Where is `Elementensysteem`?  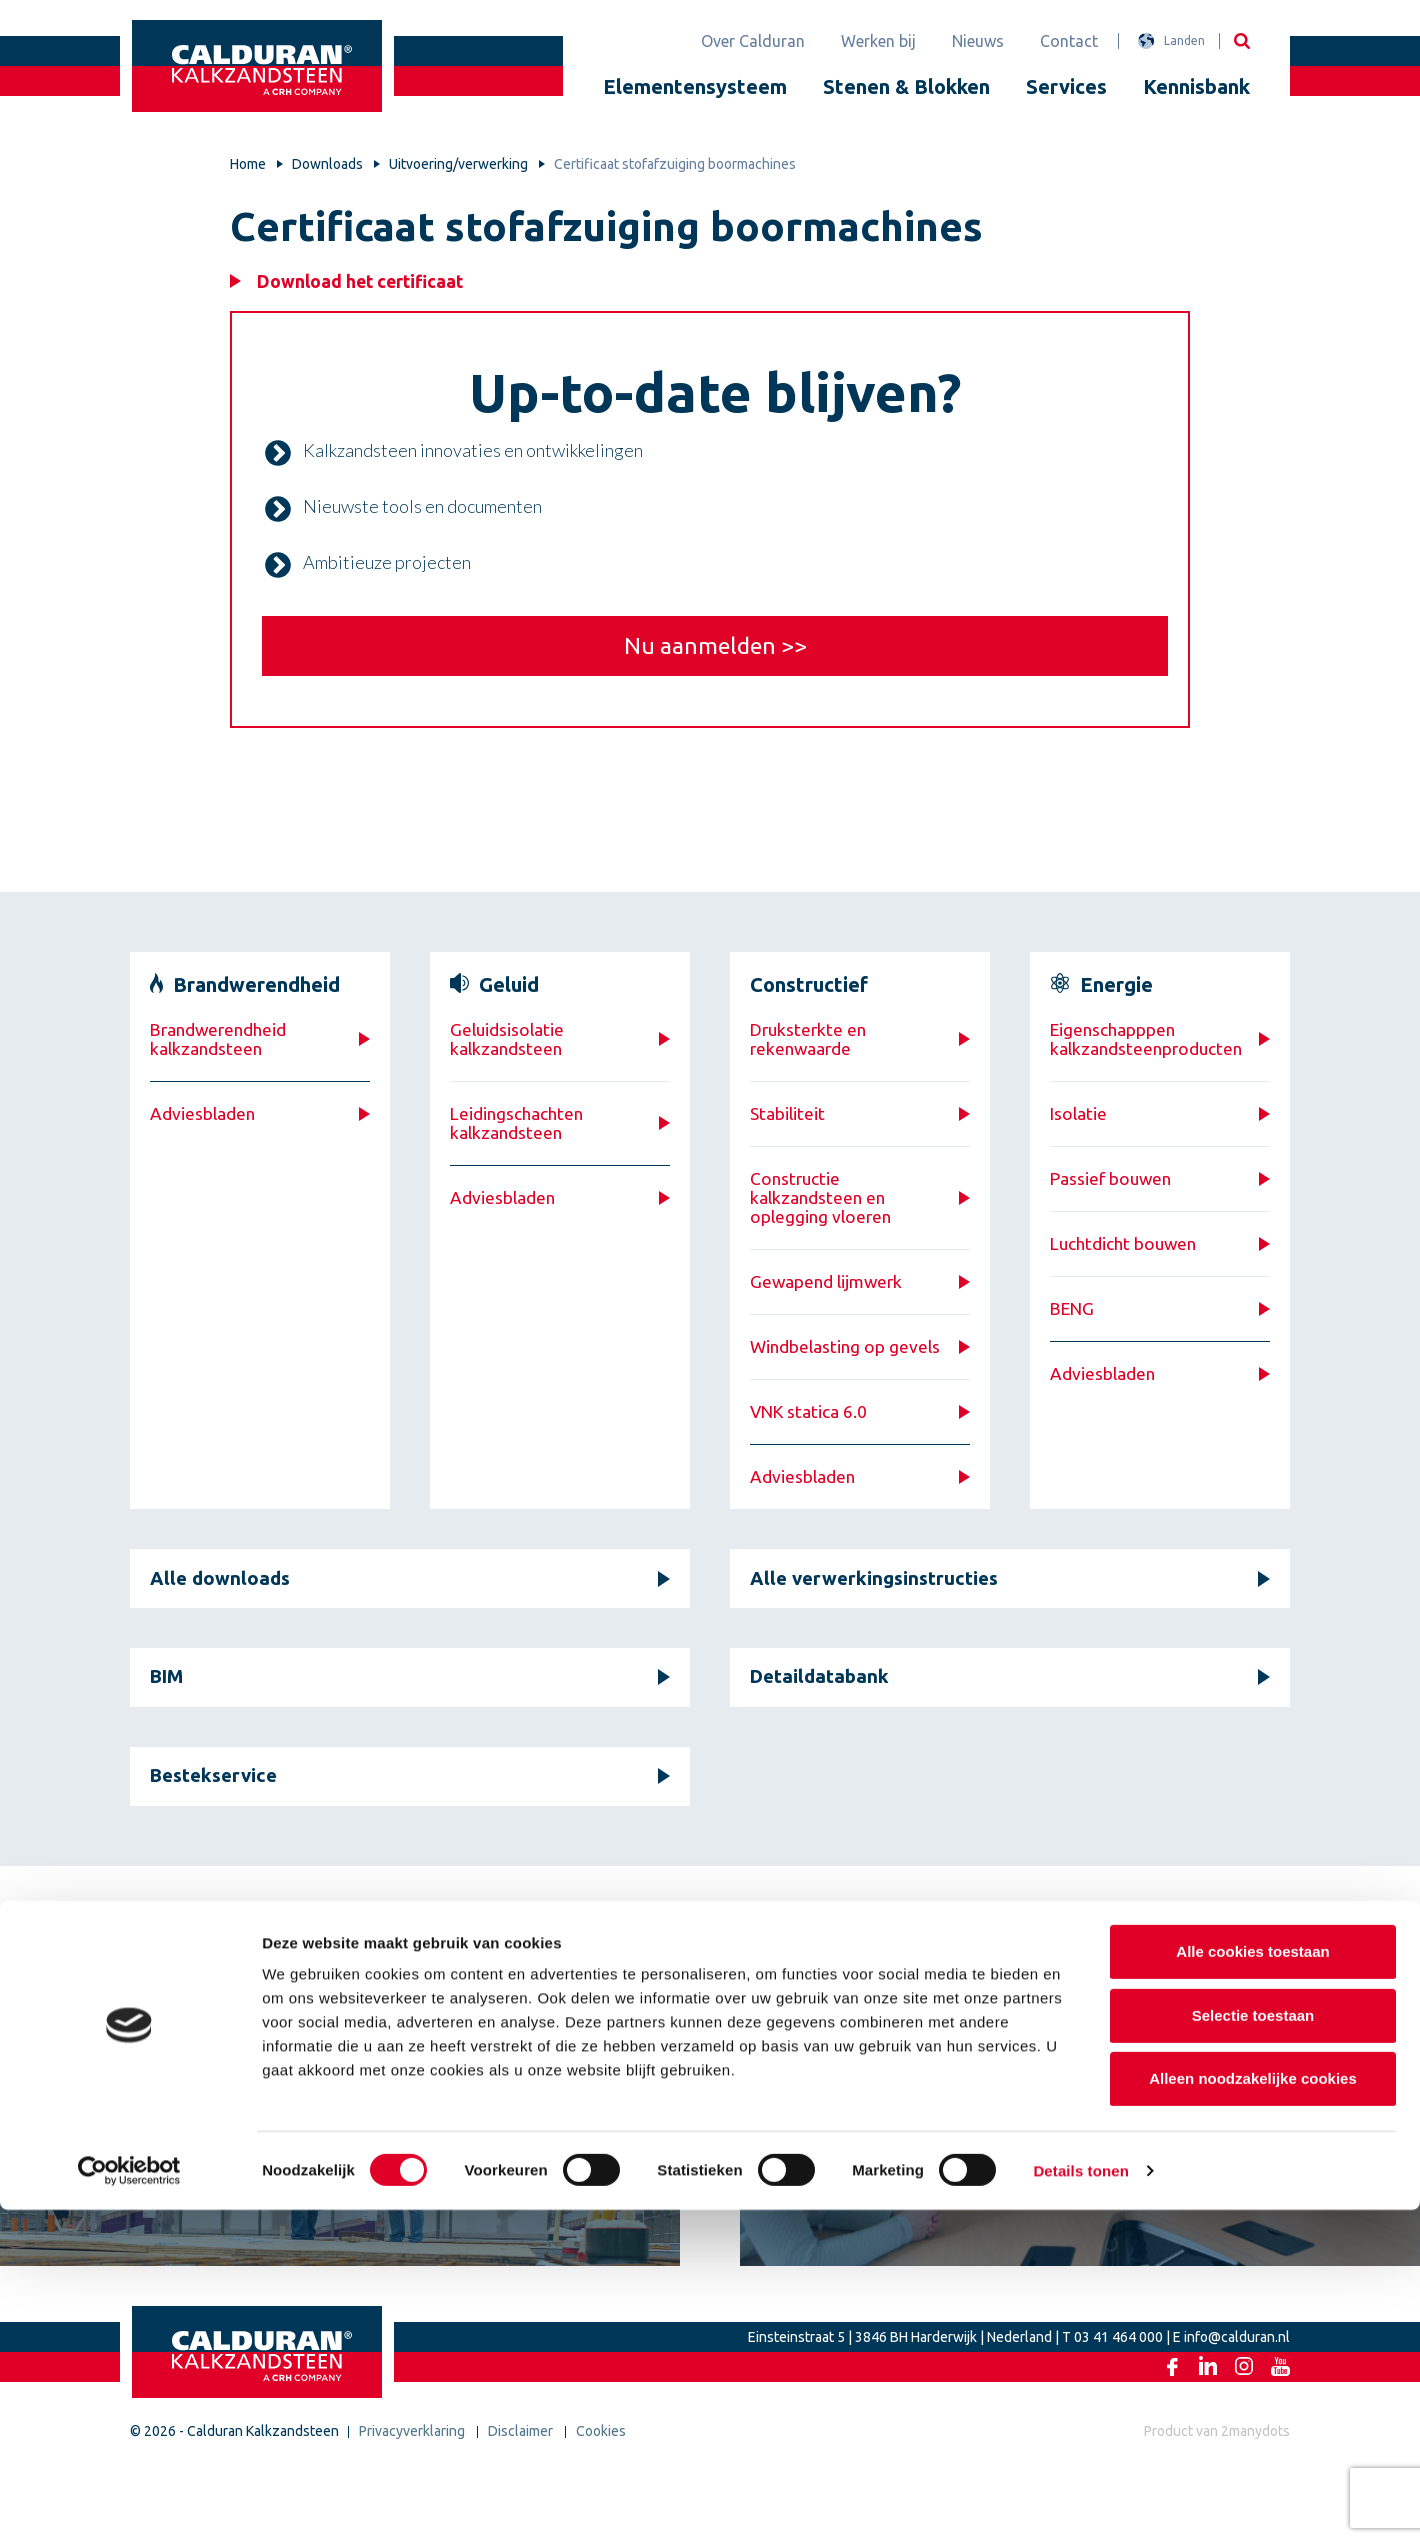
Elementensysteem is located at coordinates (695, 86).